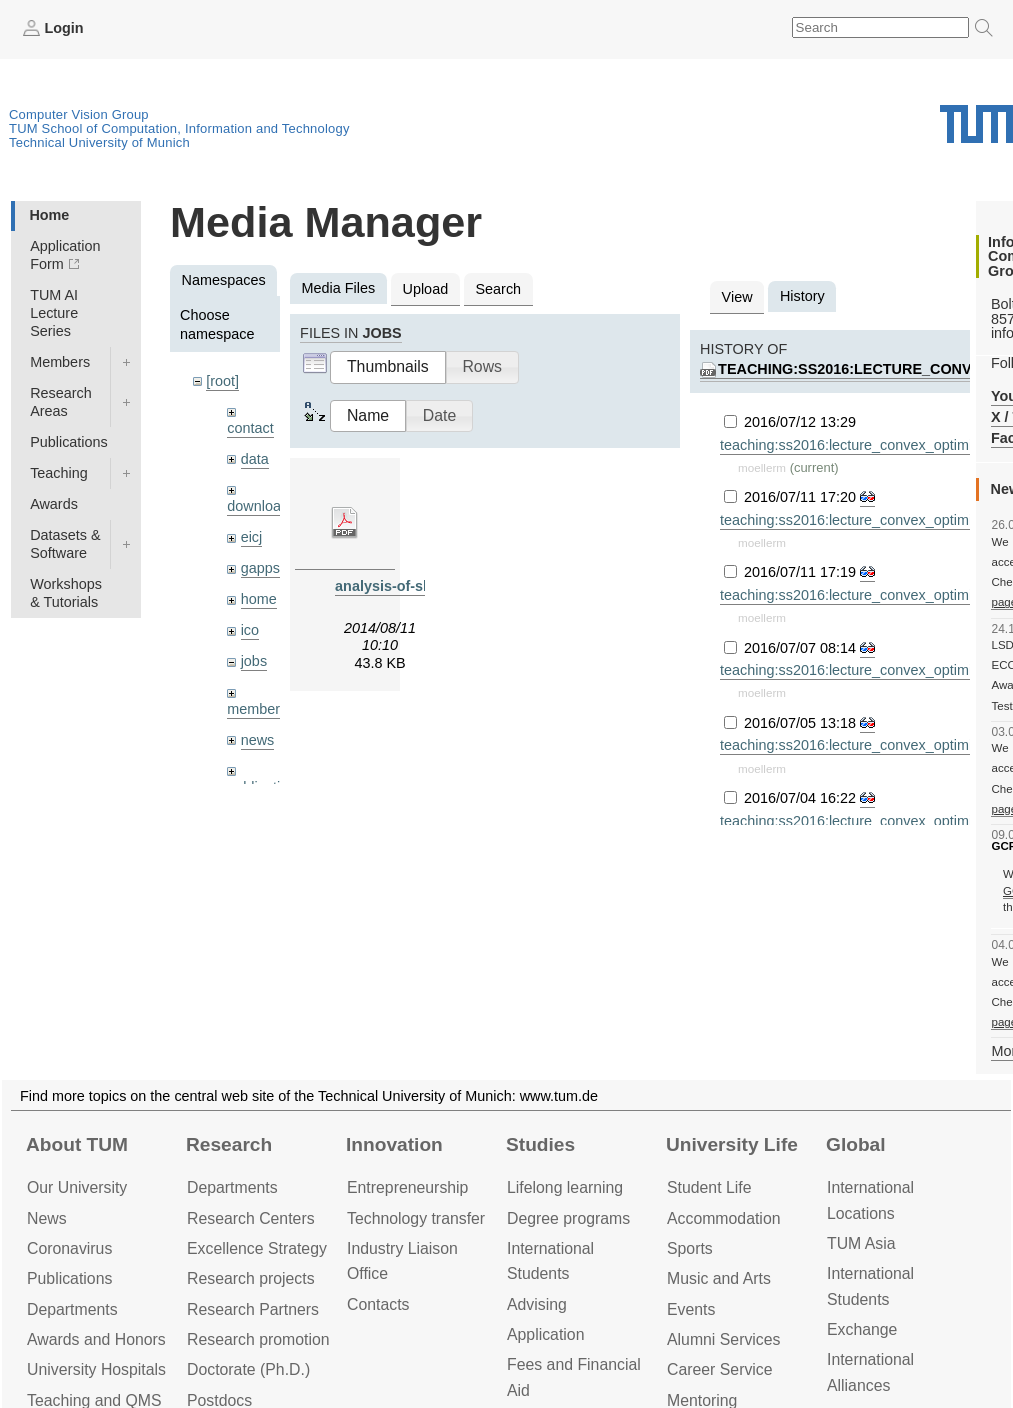 Image resolution: width=1013 pixels, height=1408 pixels. I want to click on Technical University of Munich, so click(99, 142).